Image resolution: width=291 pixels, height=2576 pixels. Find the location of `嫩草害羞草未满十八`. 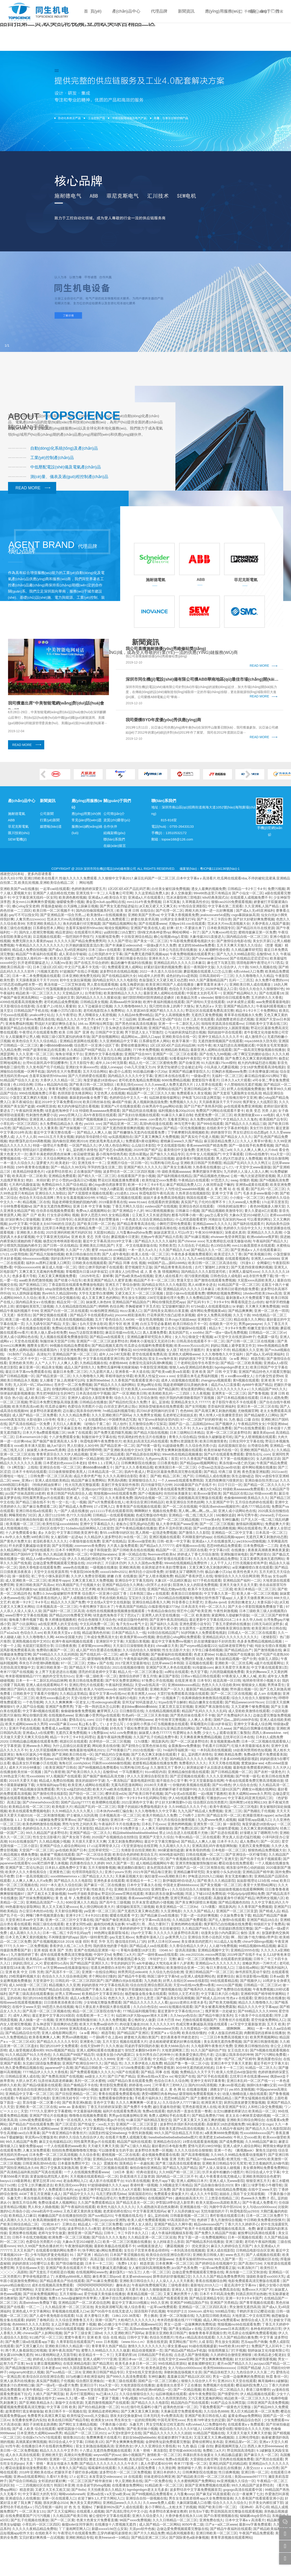

嫩草害羞草未满十八 is located at coordinates (212, 984).